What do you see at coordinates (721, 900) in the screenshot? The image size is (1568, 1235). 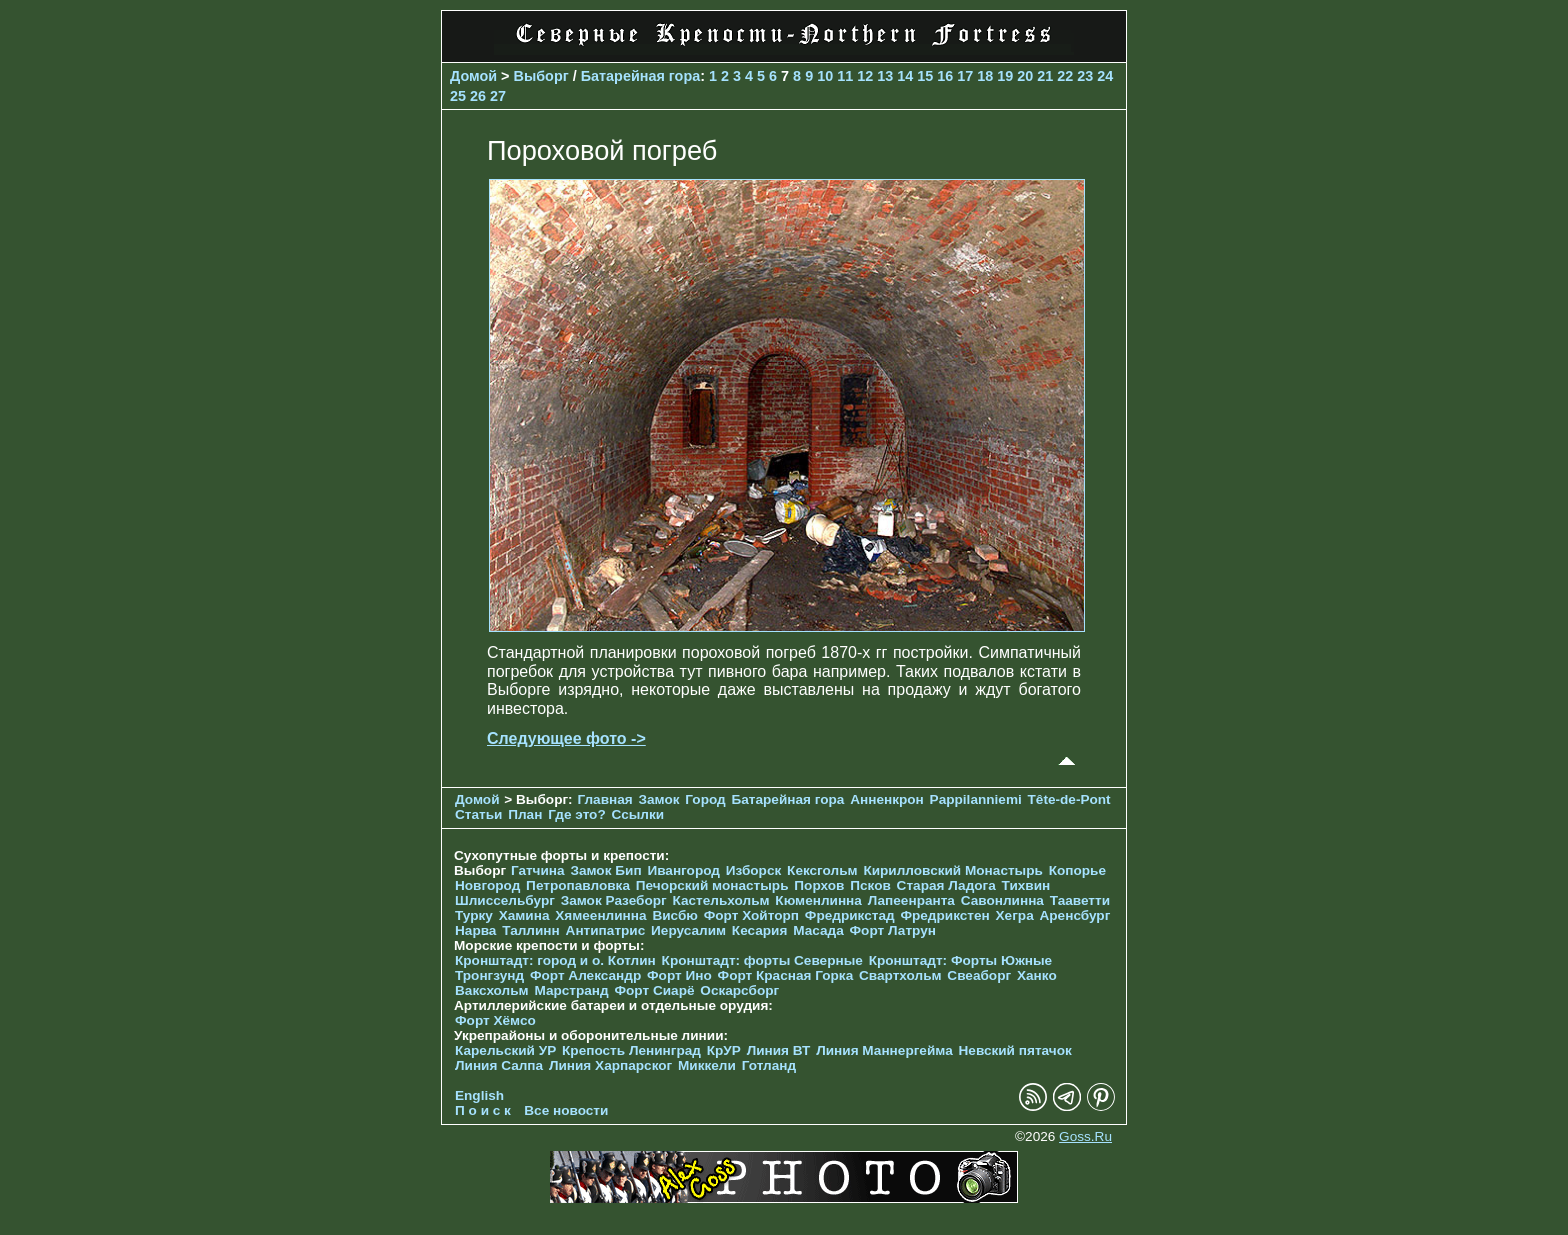 I see `Кастельхольм` at bounding box center [721, 900].